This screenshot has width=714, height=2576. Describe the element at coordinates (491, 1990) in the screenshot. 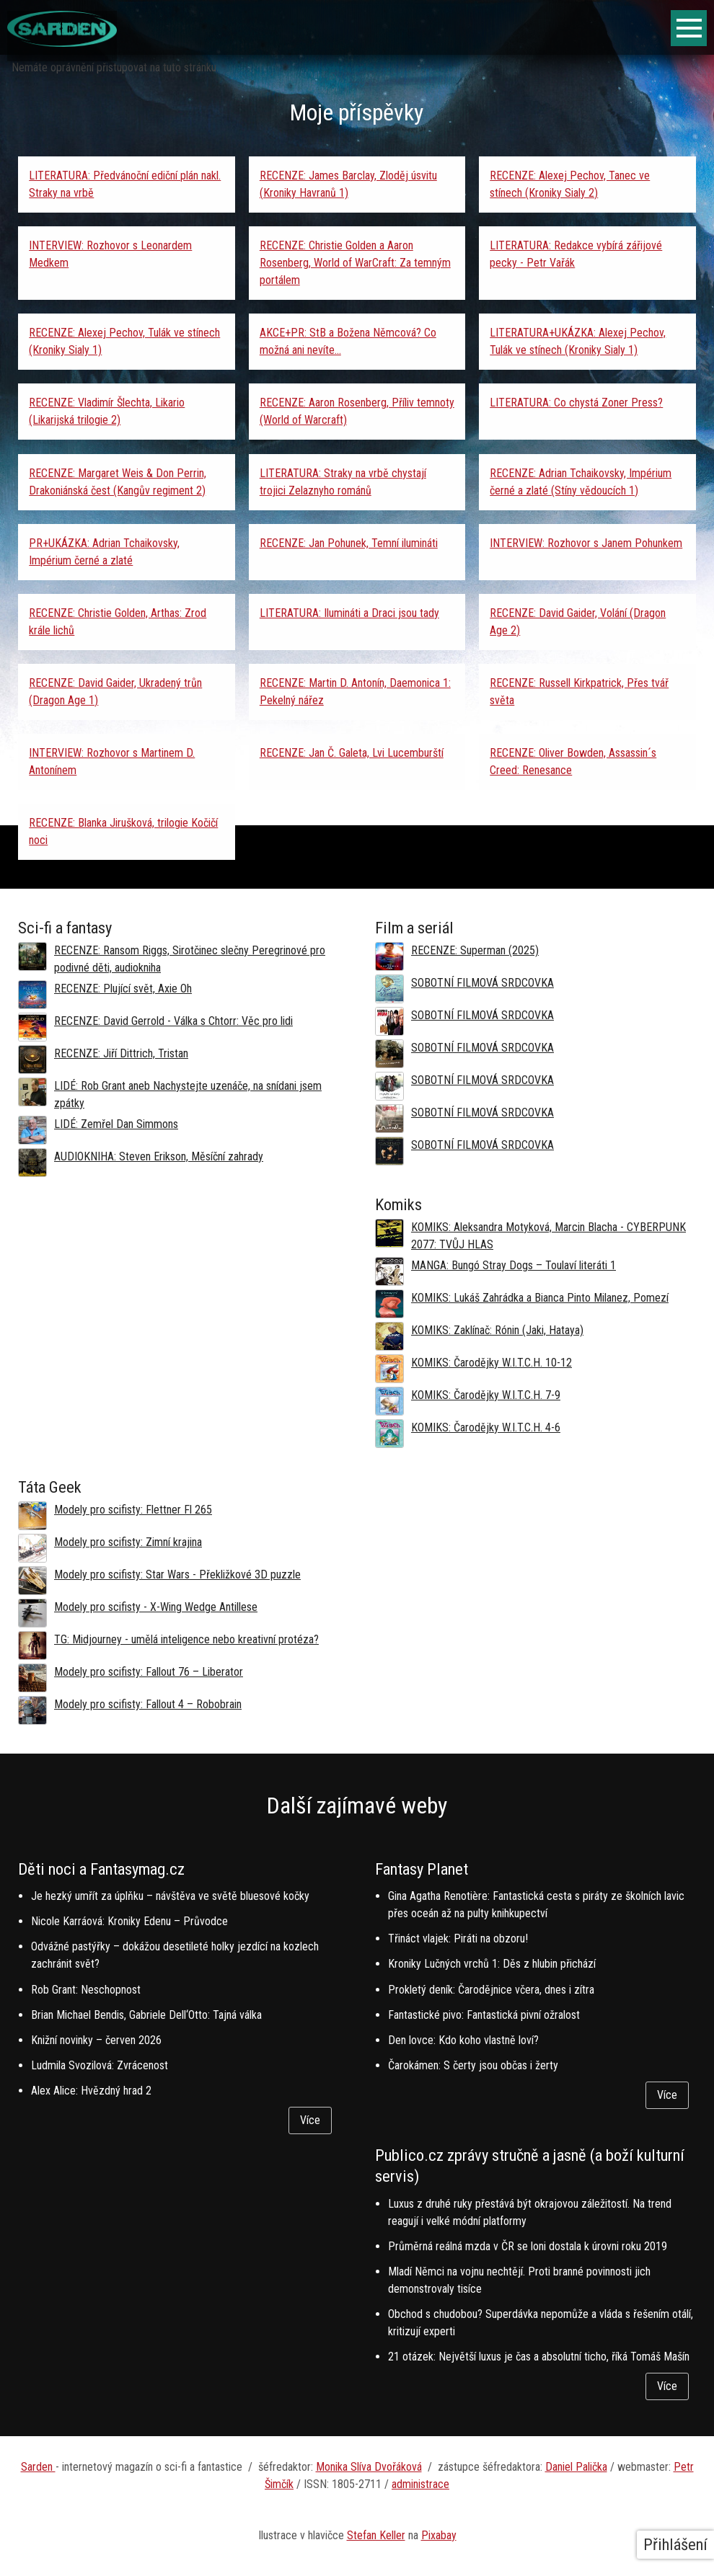

I see `Prokletý deník: Čarodějnice včera, dnes i zítra` at that location.